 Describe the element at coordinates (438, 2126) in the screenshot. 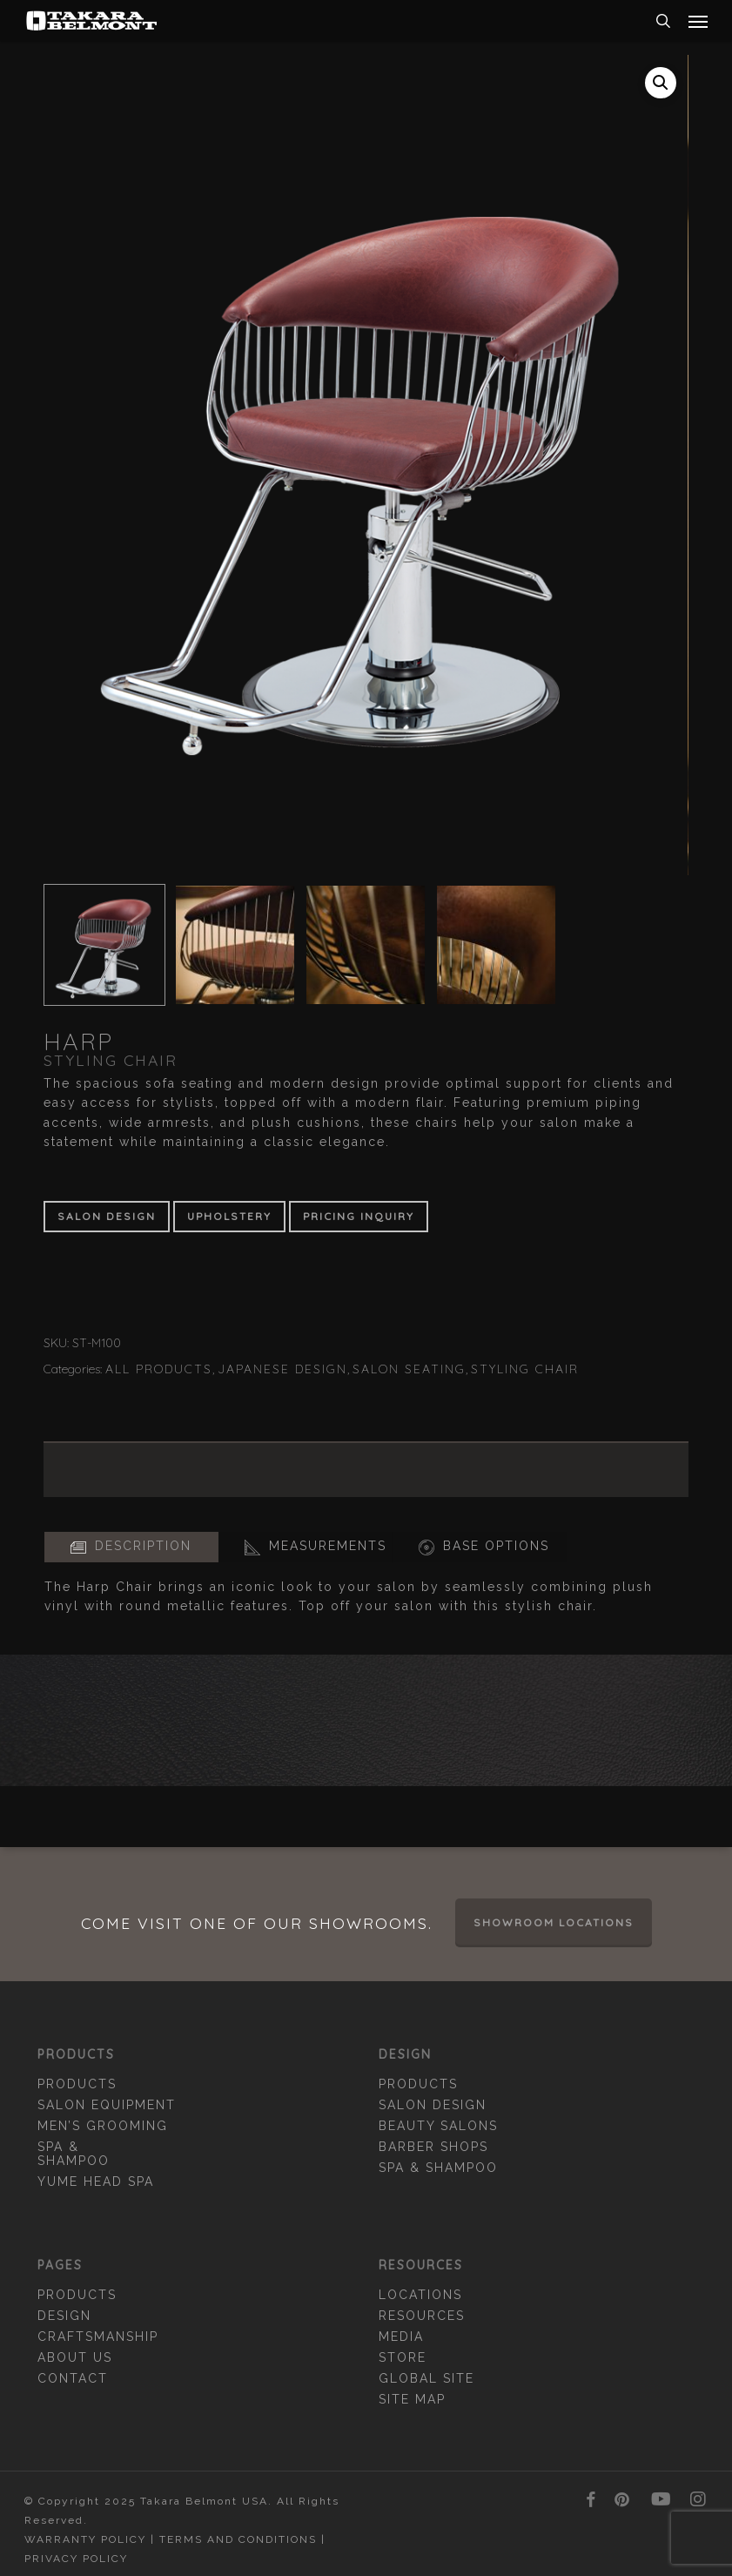

I see `Beauty Salons` at that location.